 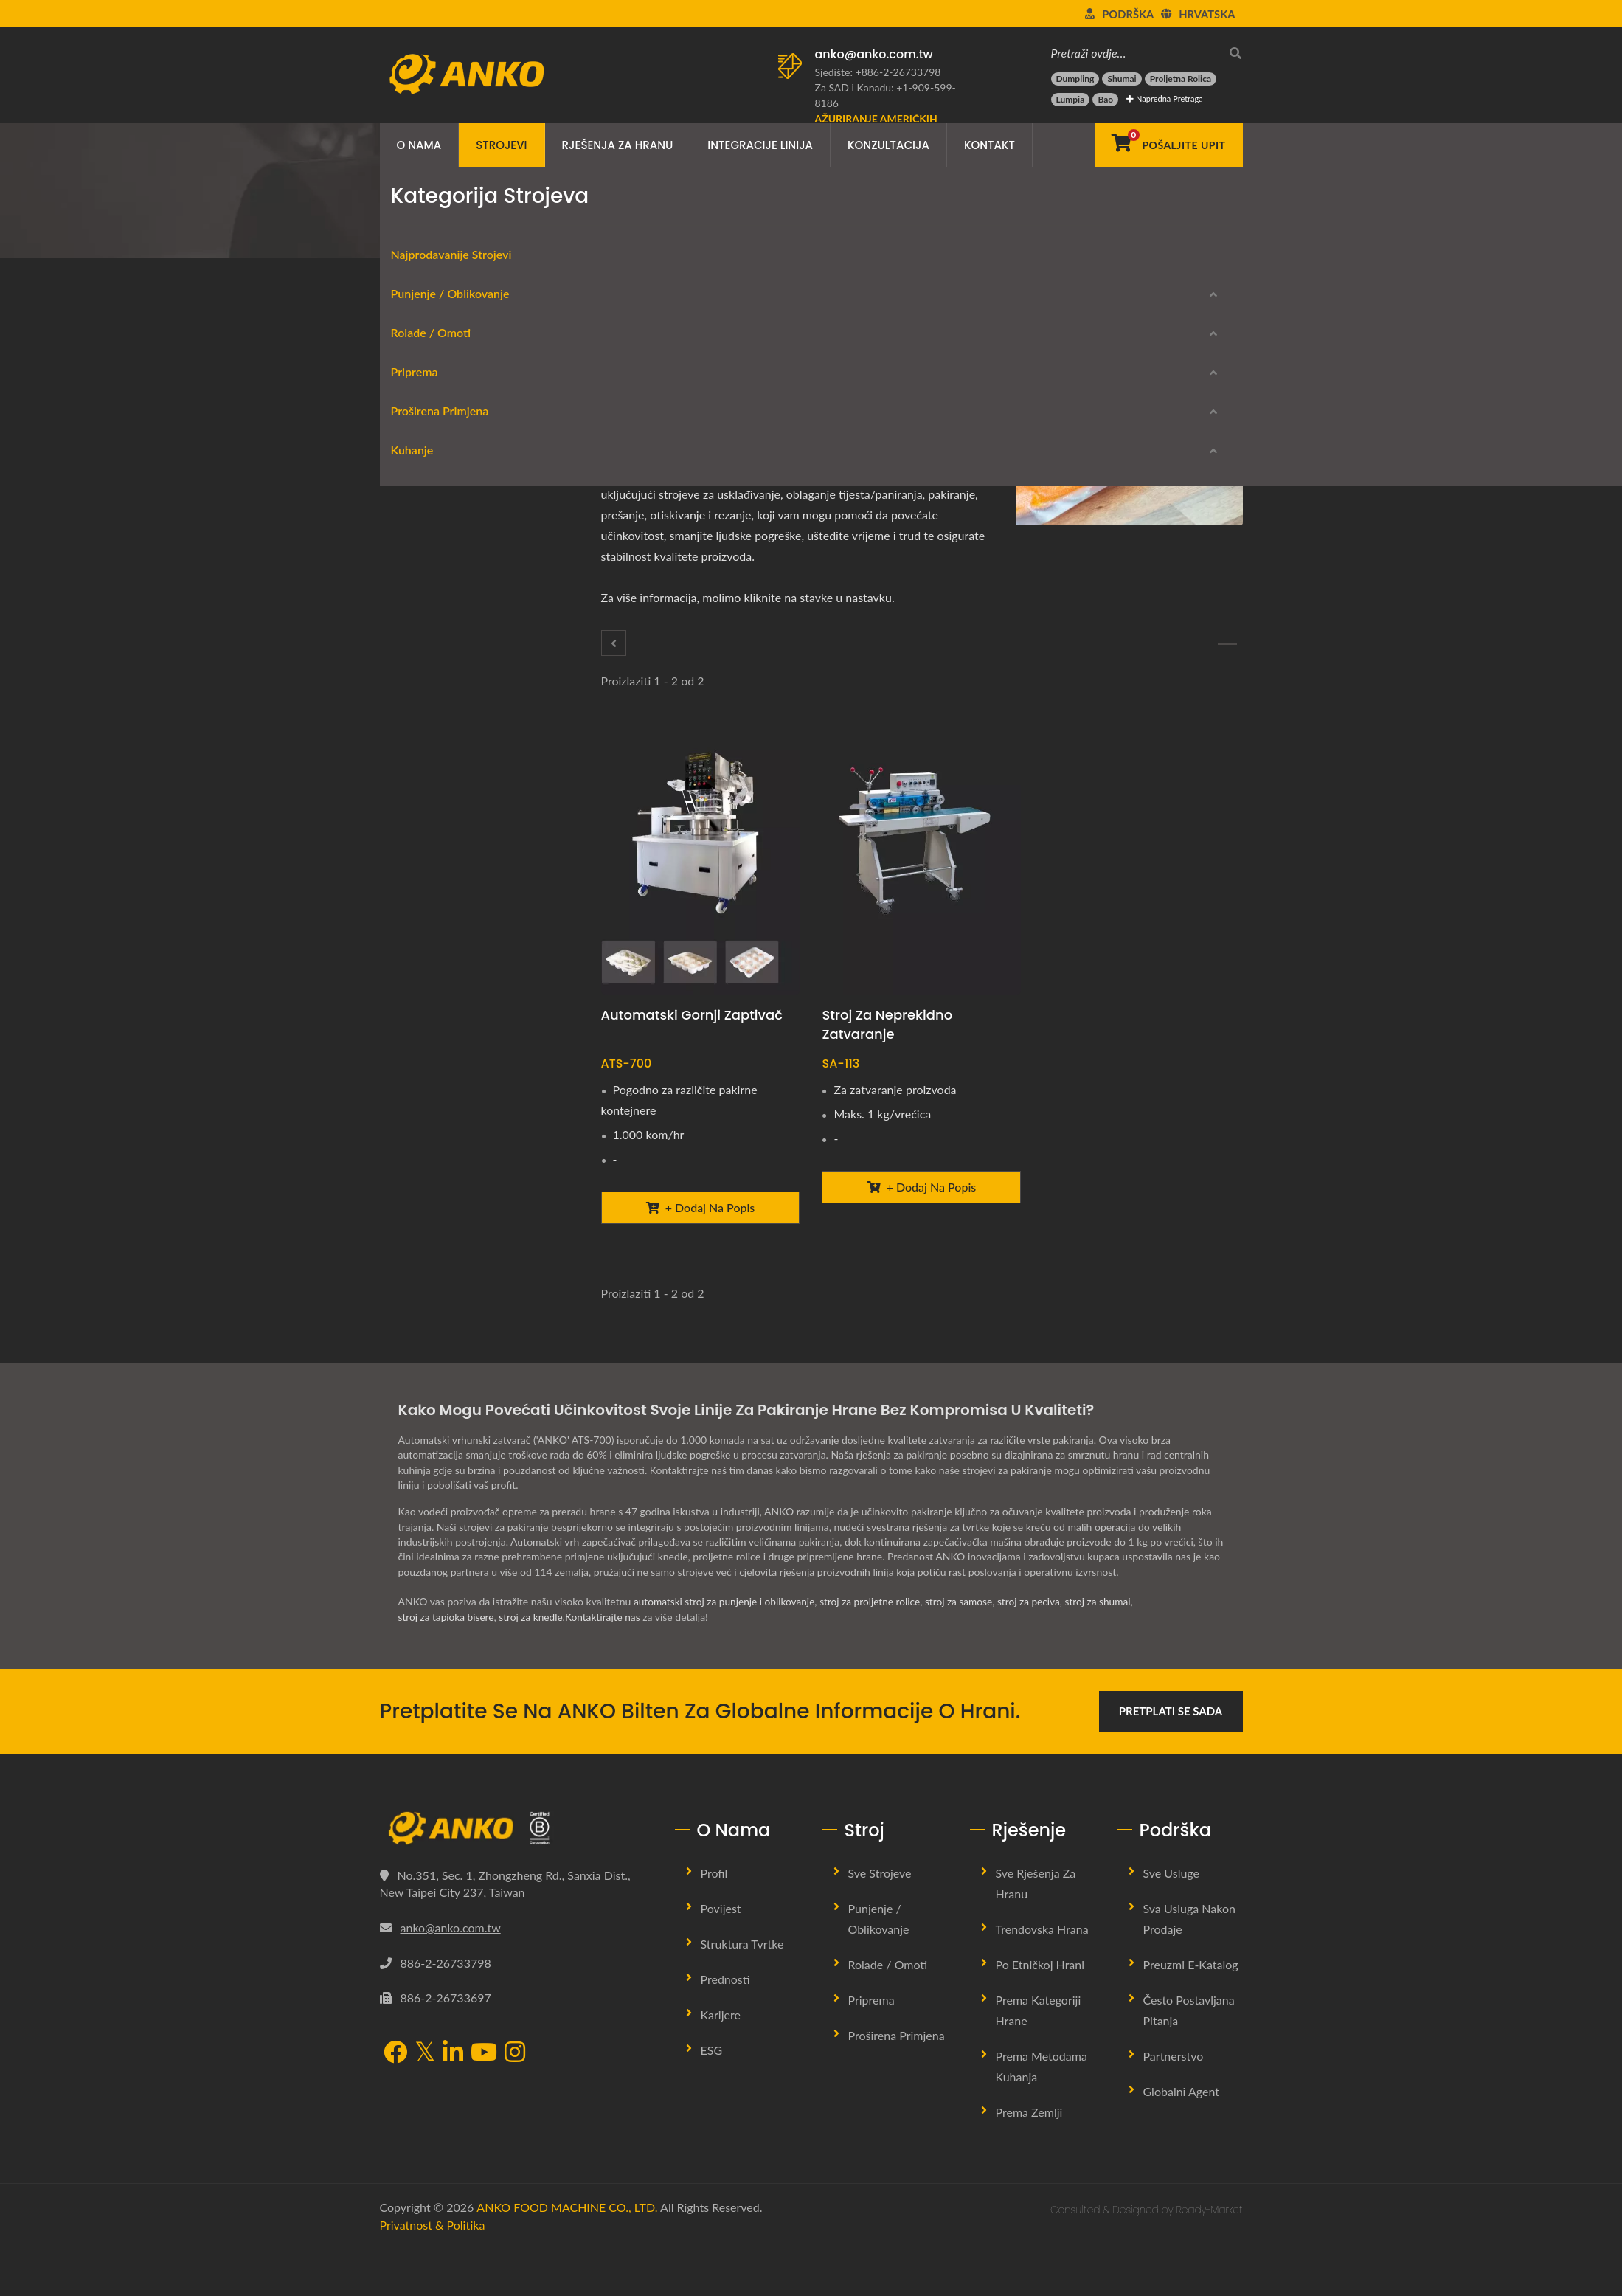 I want to click on Po etničkoj hrani, so click(x=1040, y=2013).